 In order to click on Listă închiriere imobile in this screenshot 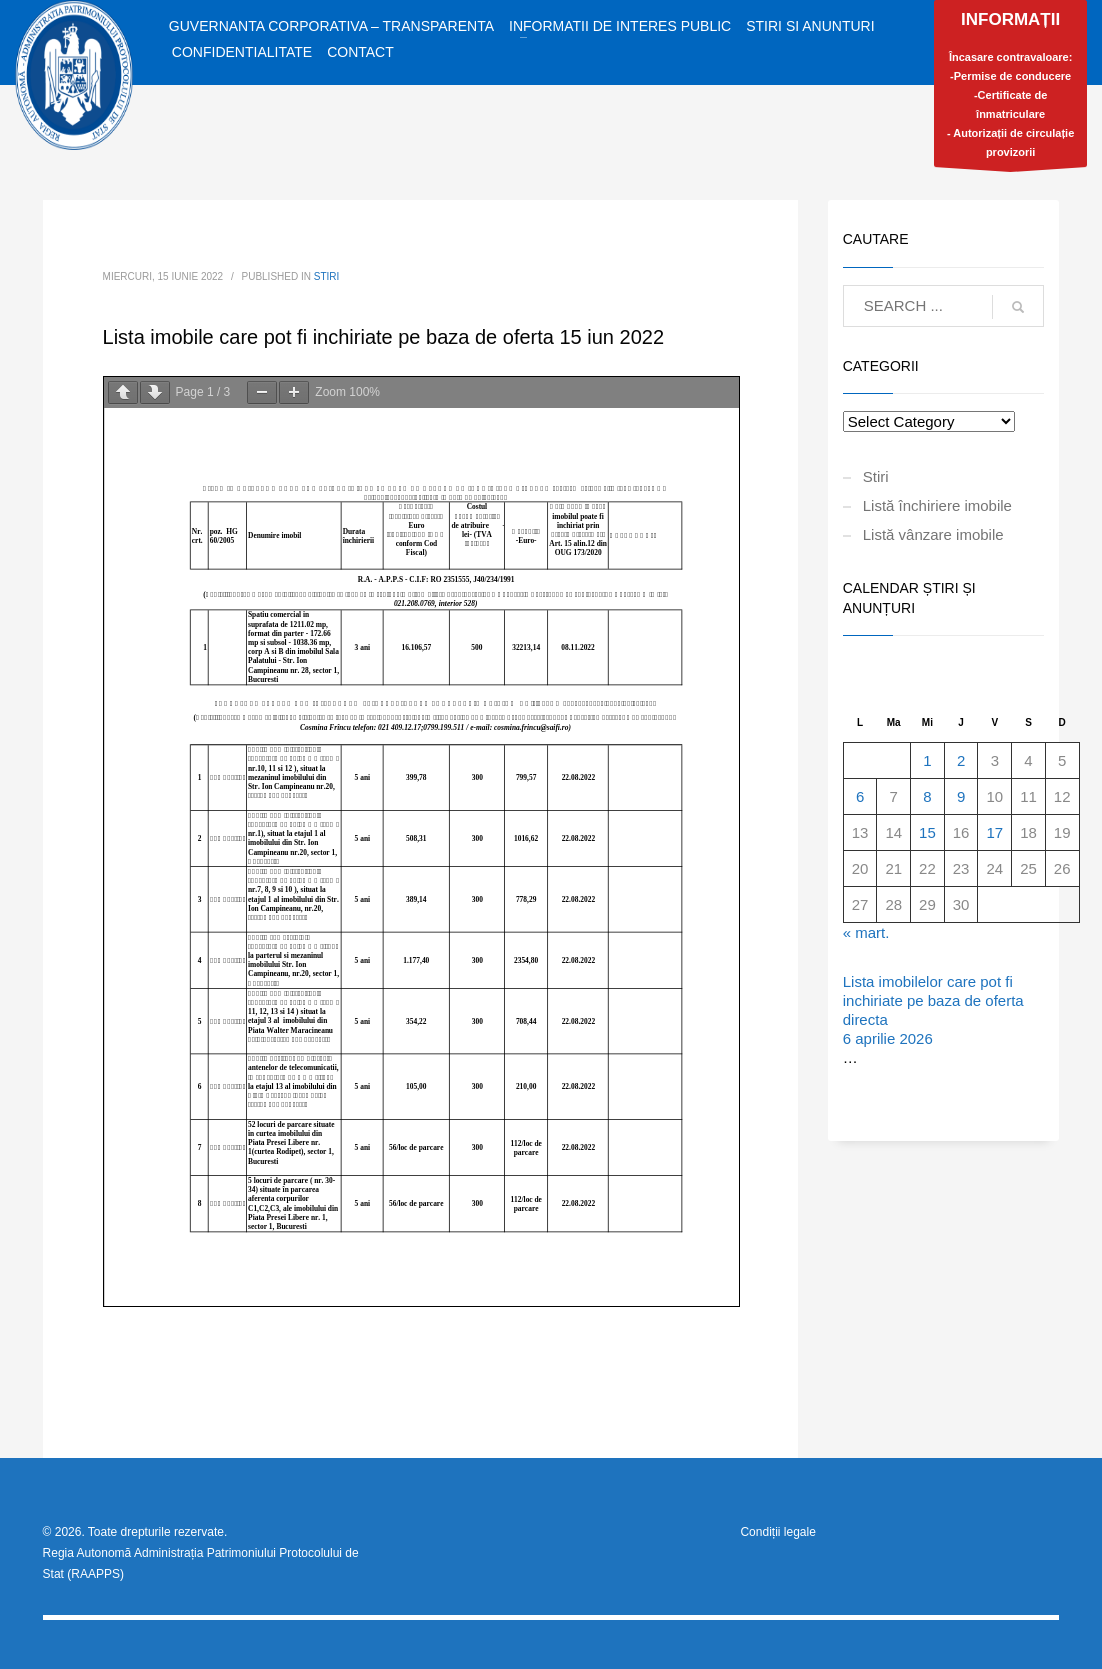, I will do `click(937, 505)`.